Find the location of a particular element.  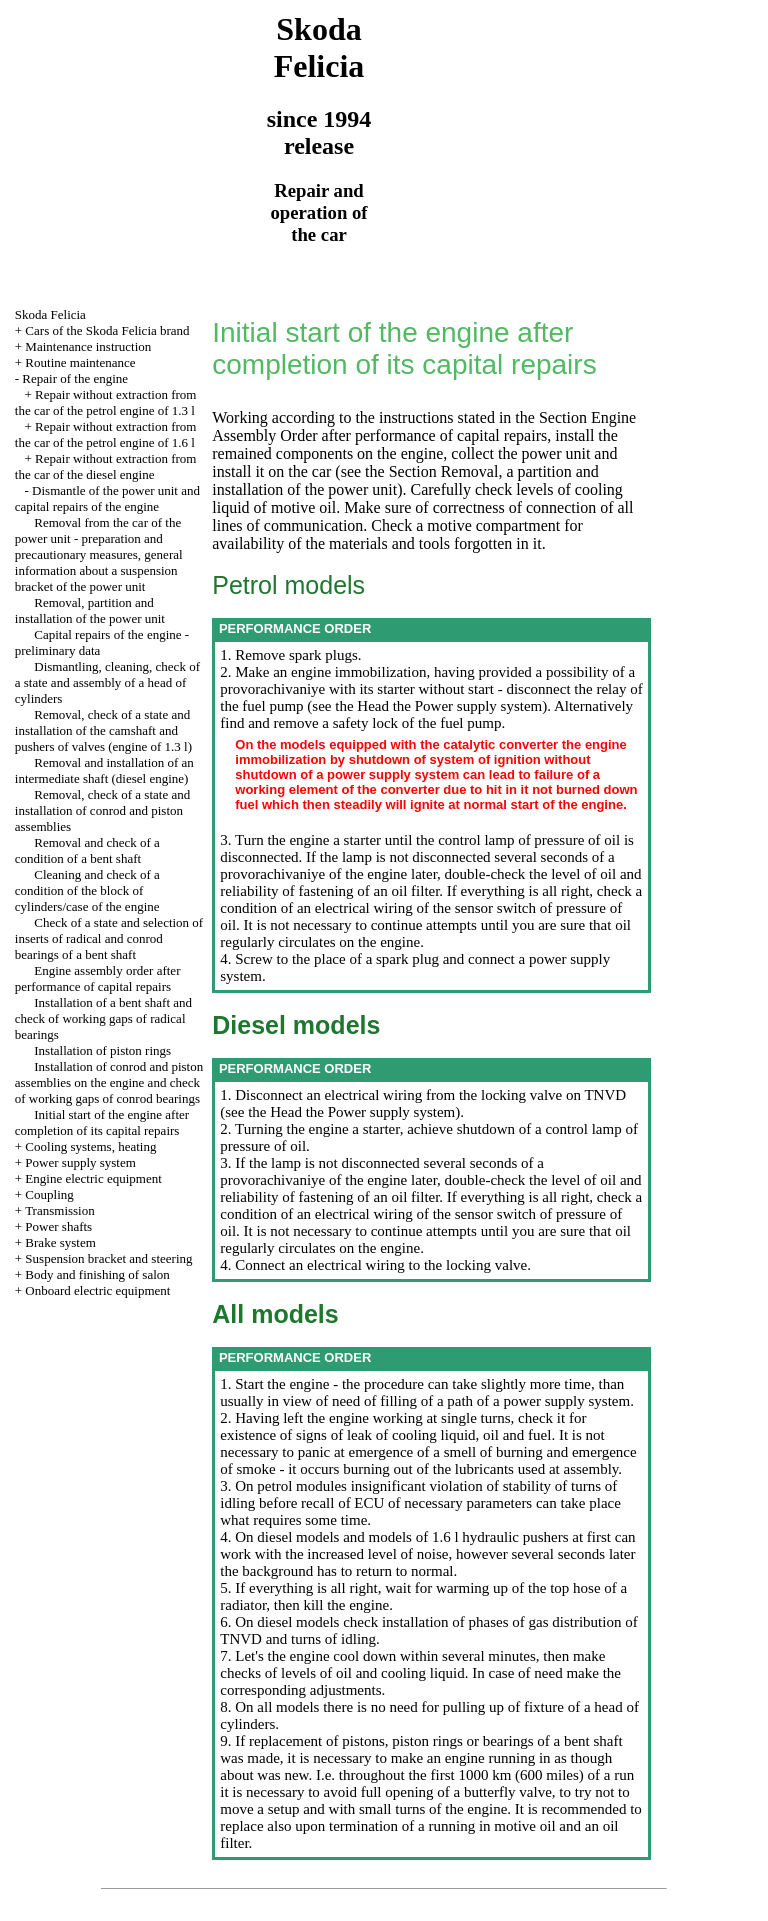

Repair without extraction from the car of the petrol engine of 1.3 l is located at coordinates (106, 402).